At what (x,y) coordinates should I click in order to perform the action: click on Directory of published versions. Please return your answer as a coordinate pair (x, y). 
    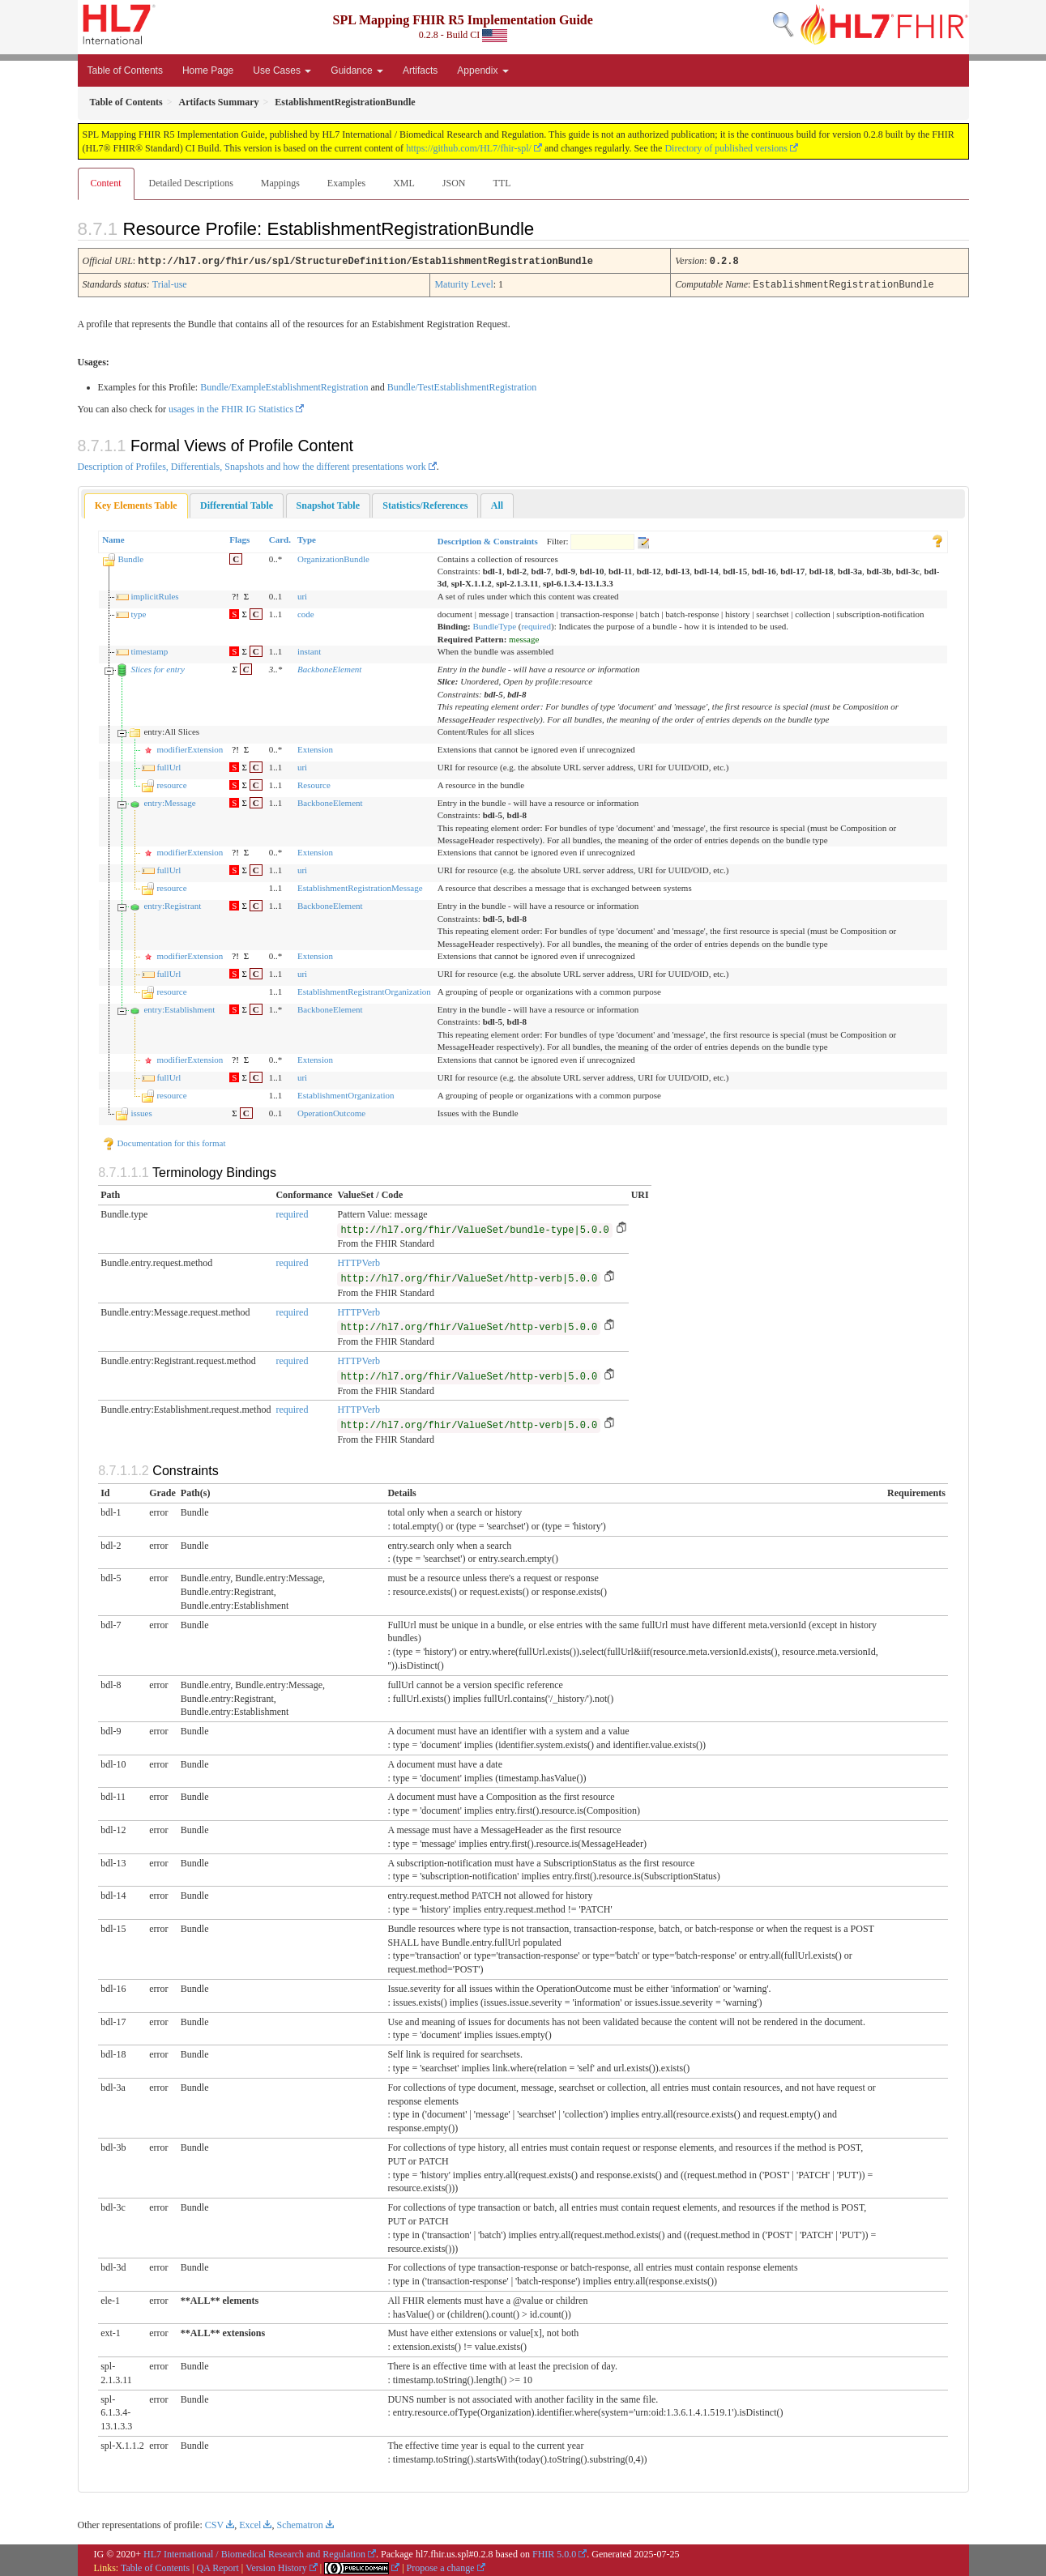
    Looking at the image, I should click on (726, 148).